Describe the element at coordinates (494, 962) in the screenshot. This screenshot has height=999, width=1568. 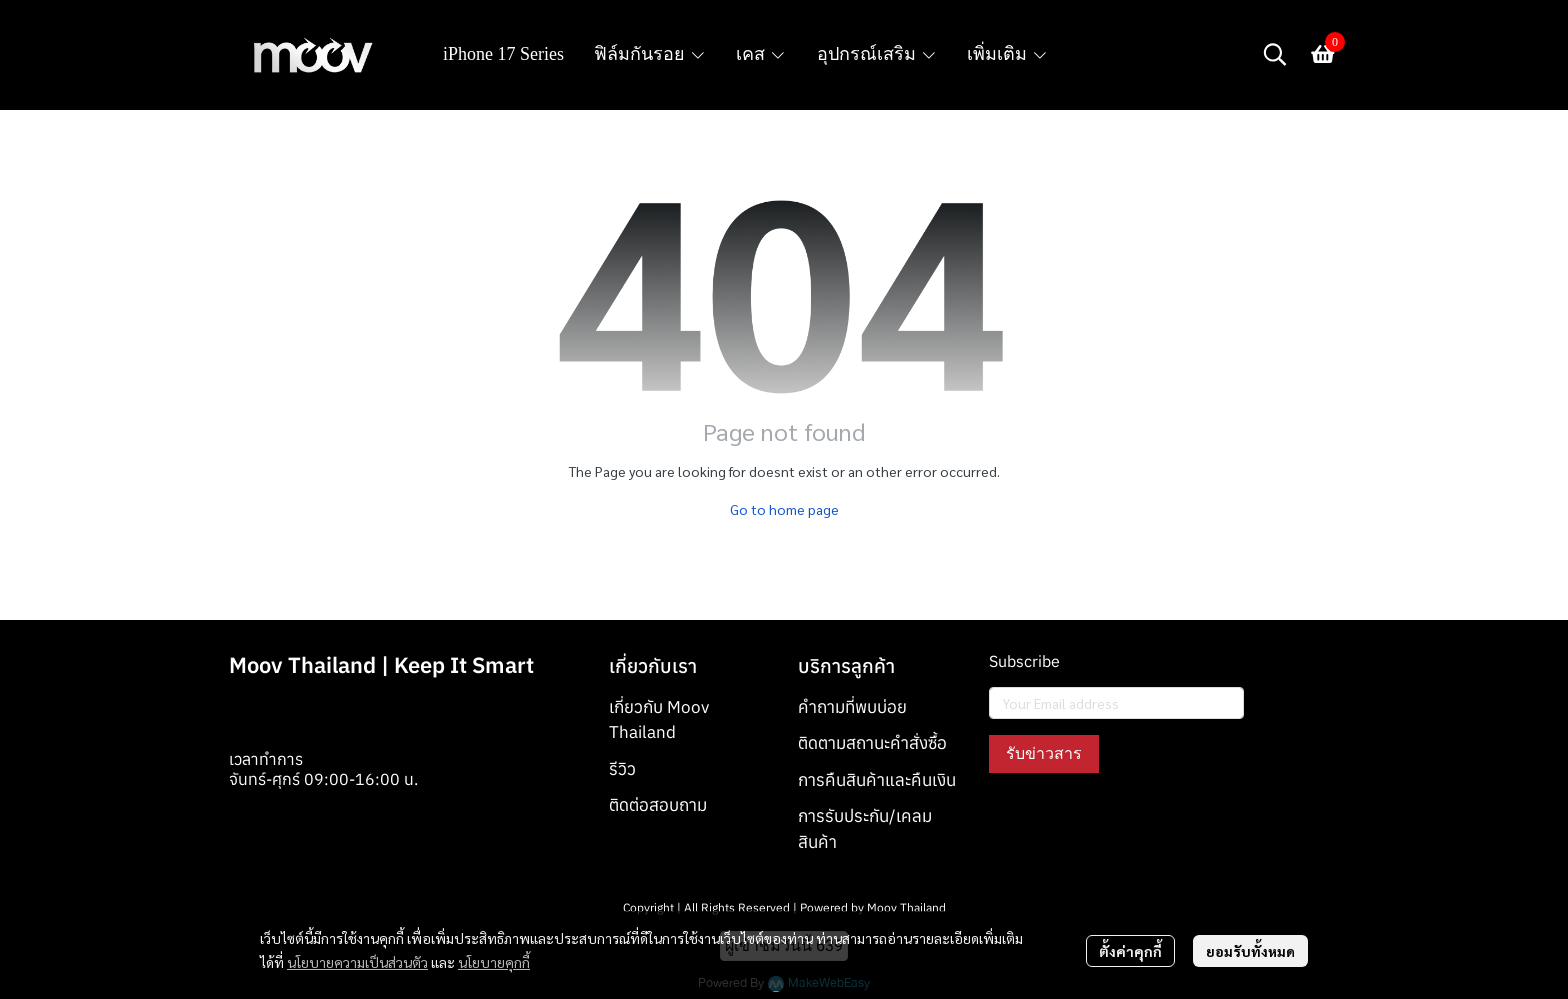
I see `นโยบายคุกกี้` at that location.